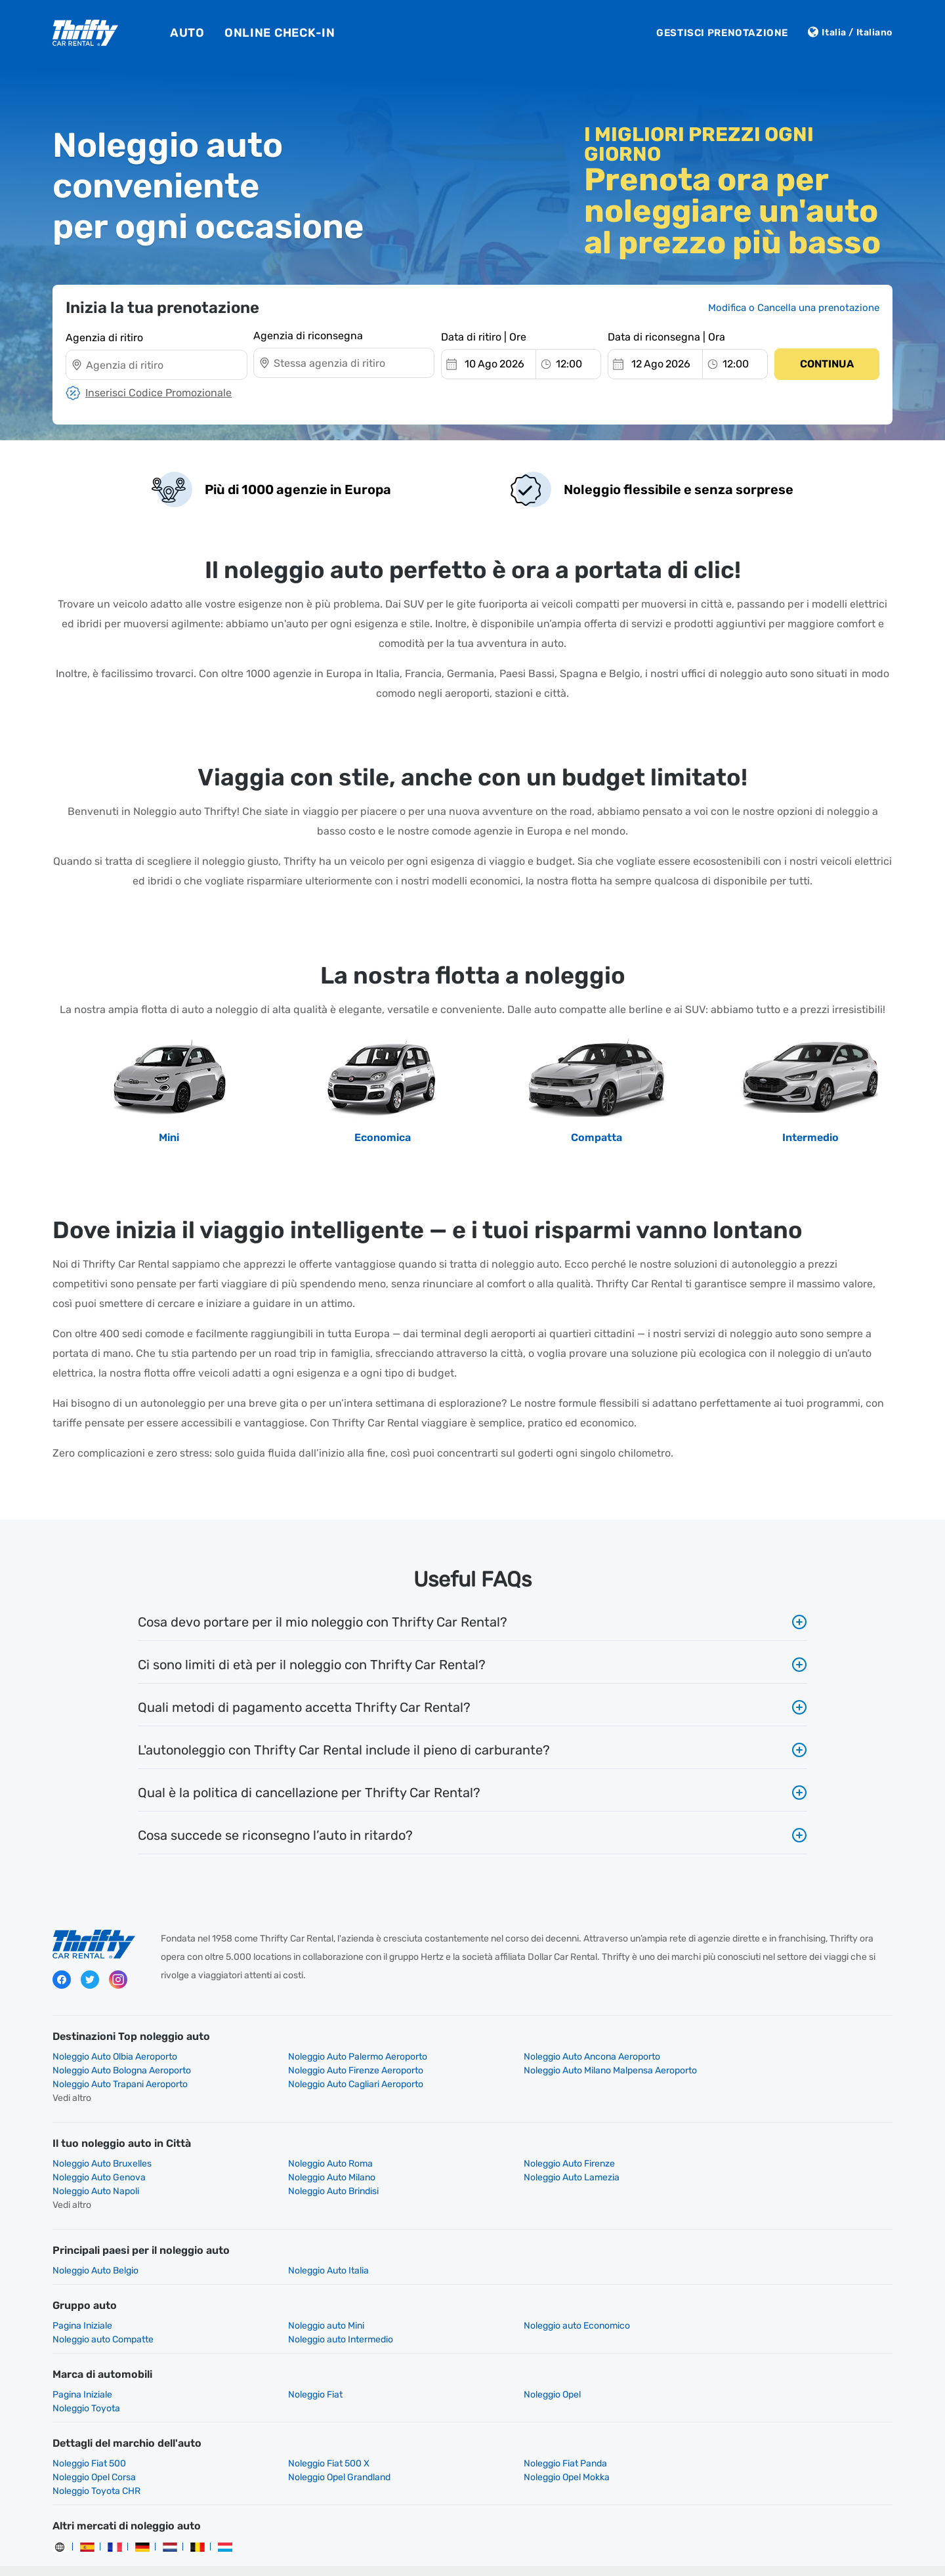  I want to click on Noleggio Auto Firenze Aeroporto, so click(120, 2070).